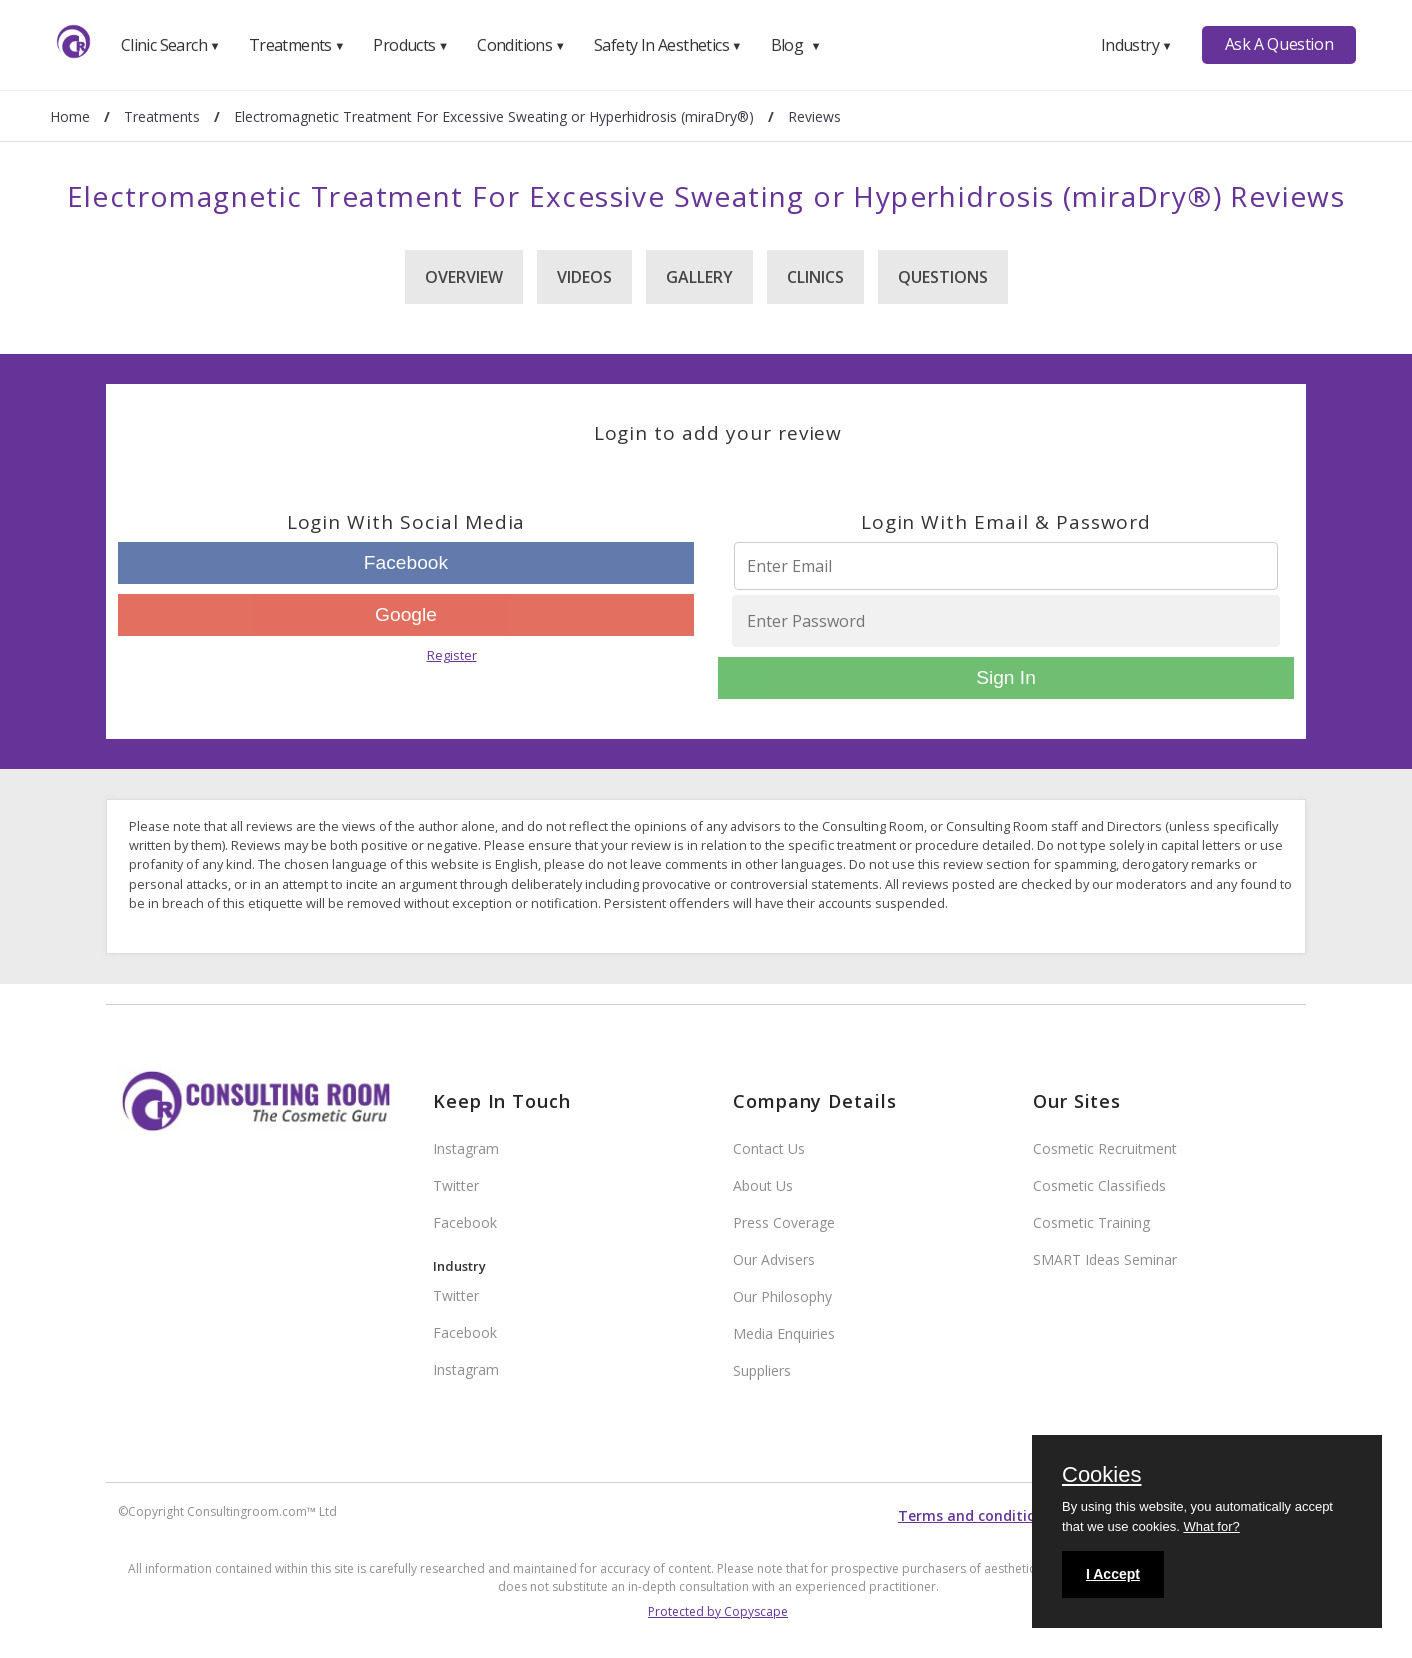 The width and height of the screenshot is (1412, 1658). Describe the element at coordinates (466, 1148) in the screenshot. I see `Instagram` at that location.